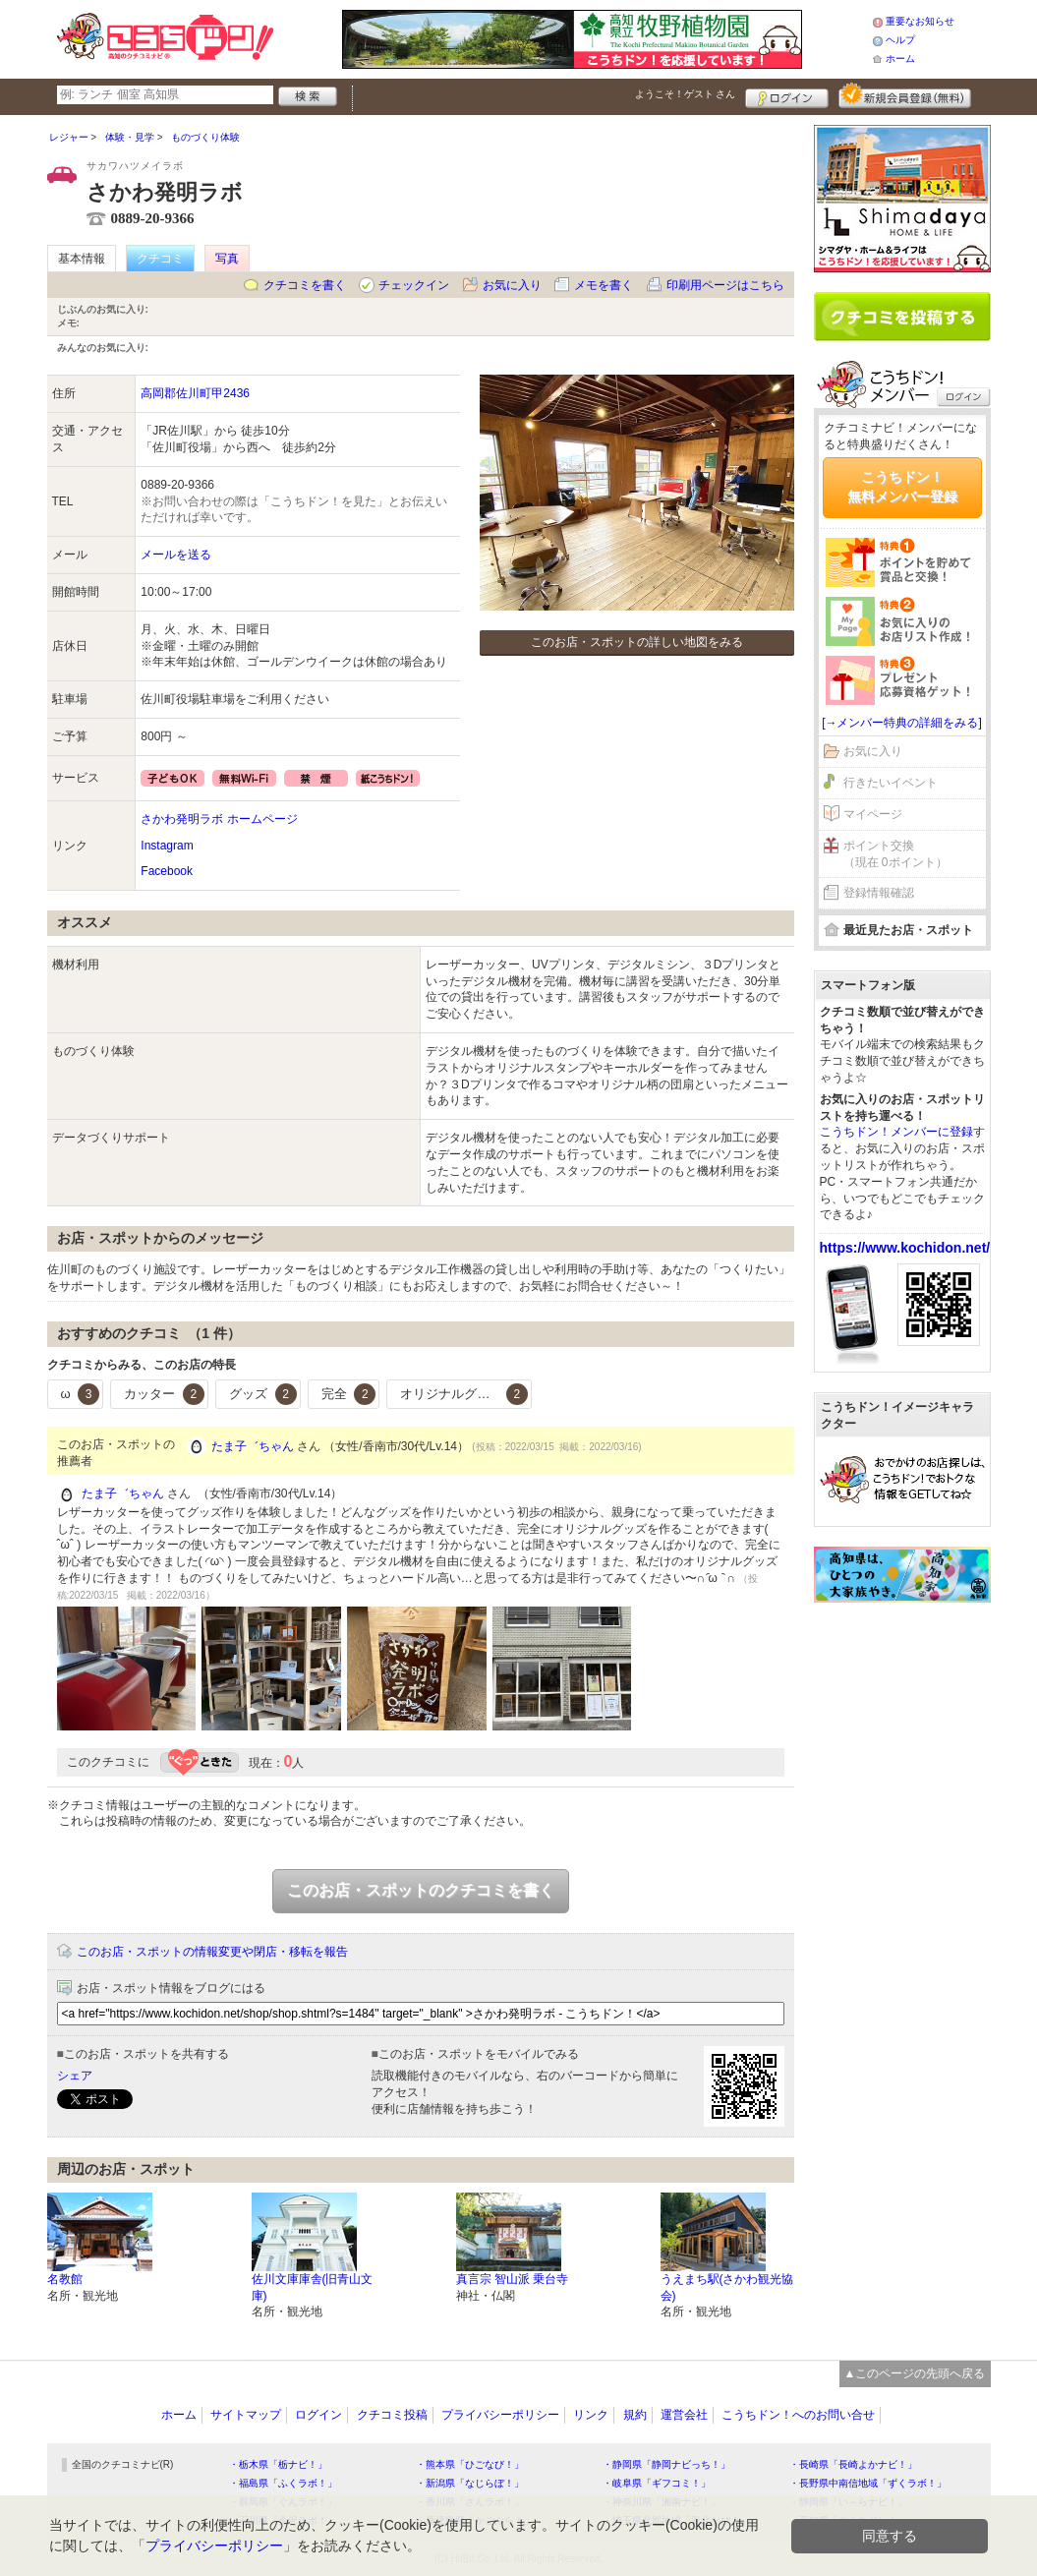 This screenshot has width=1037, height=2576. What do you see at coordinates (915, 2373) in the screenshot?
I see `▲このページの先頭へ戻る` at bounding box center [915, 2373].